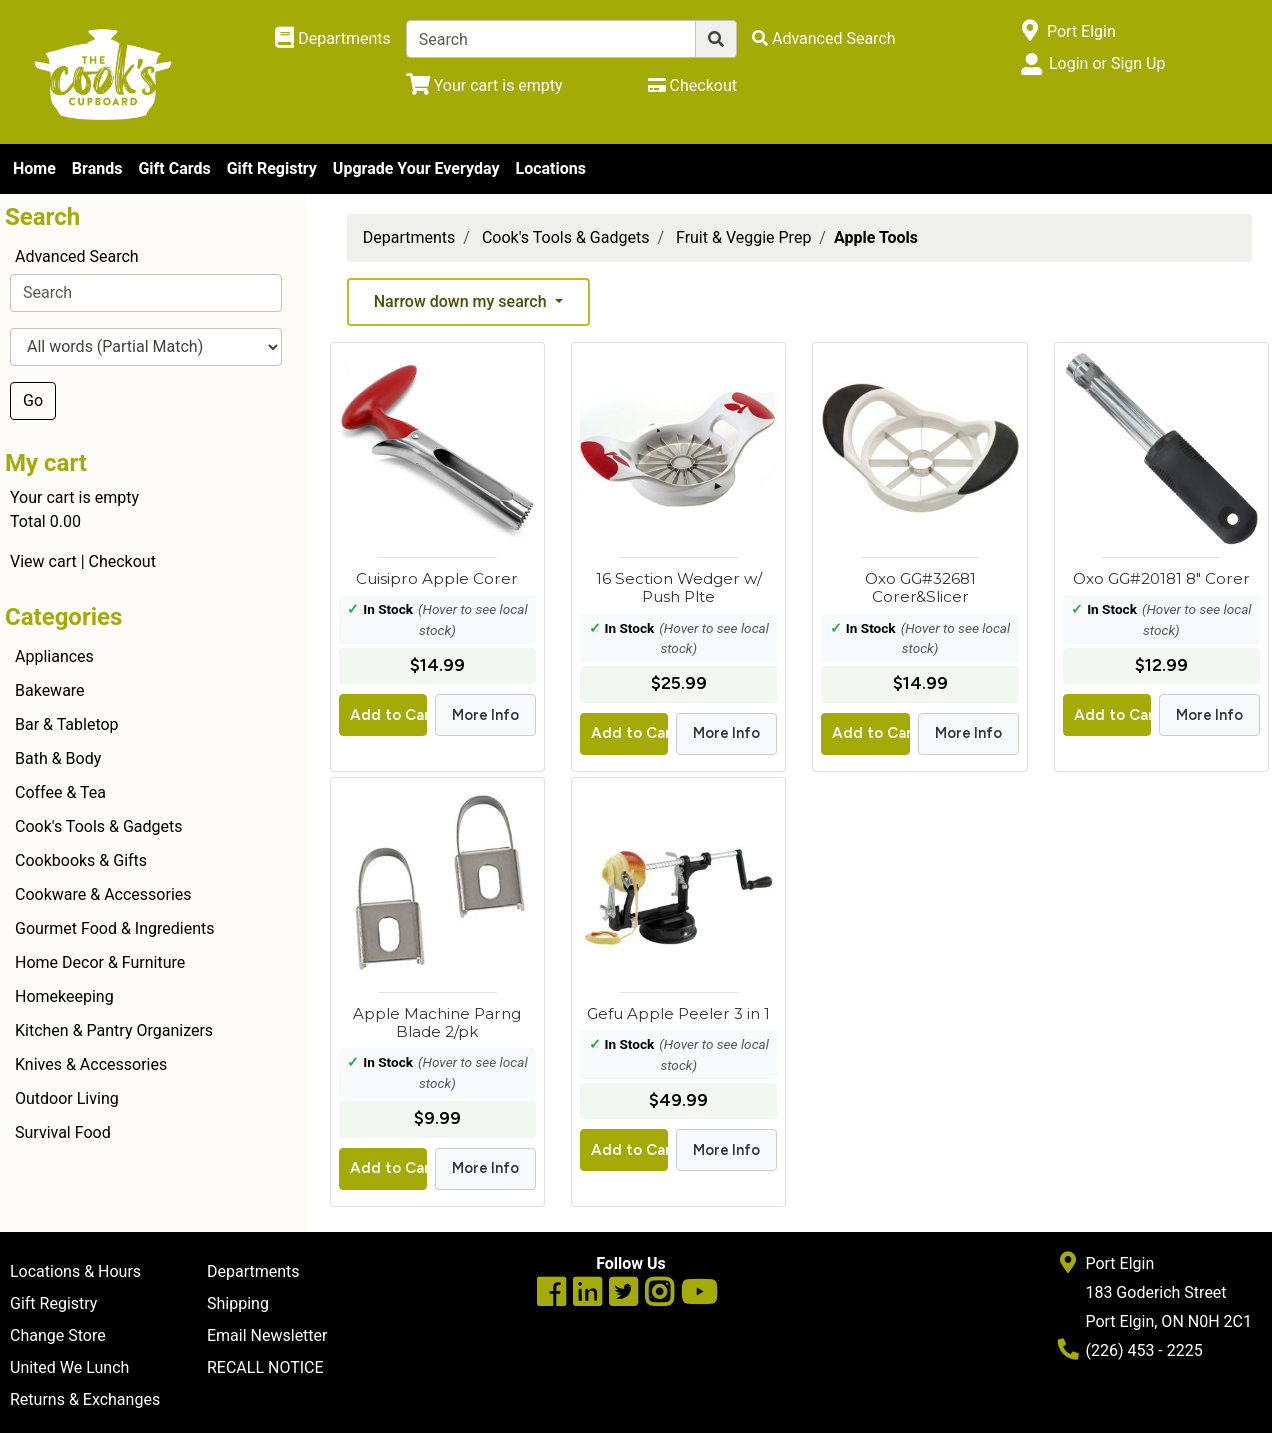 The height and width of the screenshot is (1433, 1272). Describe the element at coordinates (67, 724) in the screenshot. I see `Bar & Tabletop` at that location.